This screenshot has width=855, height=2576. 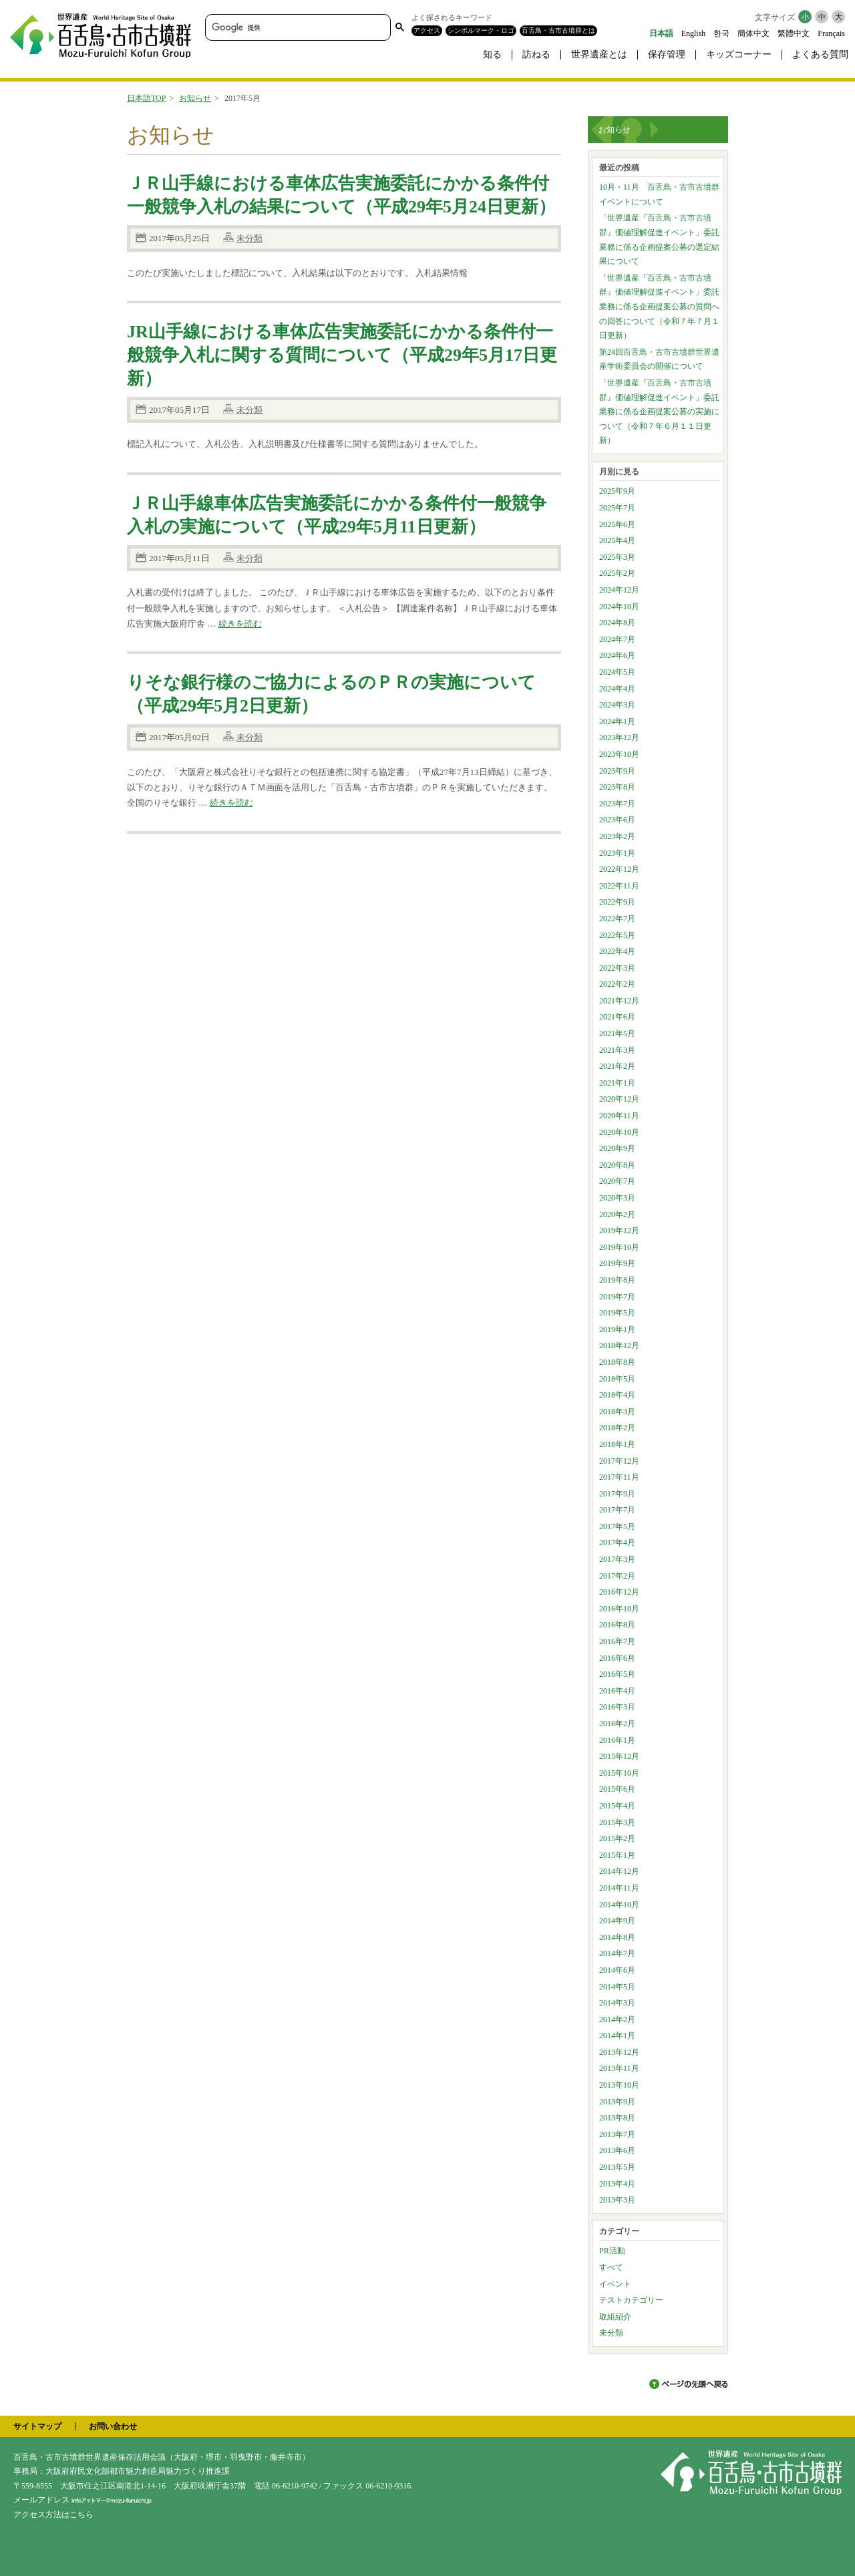 What do you see at coordinates (617, 1559) in the screenshot?
I see `2017年3月` at bounding box center [617, 1559].